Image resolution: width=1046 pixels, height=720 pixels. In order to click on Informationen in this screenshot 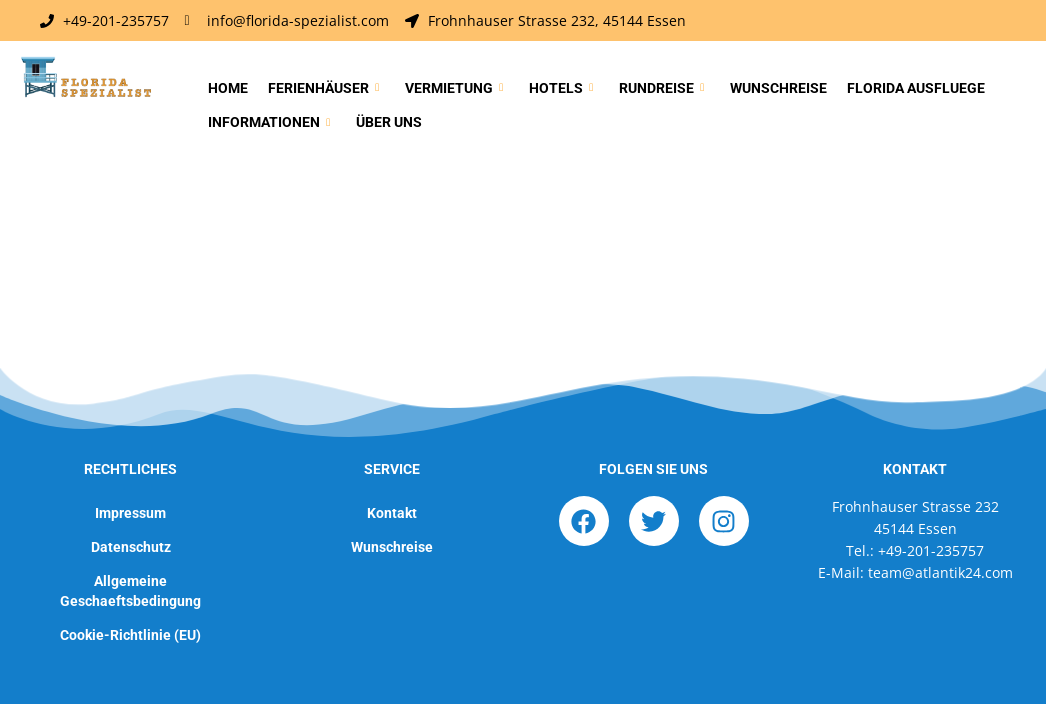, I will do `click(269, 122)`.